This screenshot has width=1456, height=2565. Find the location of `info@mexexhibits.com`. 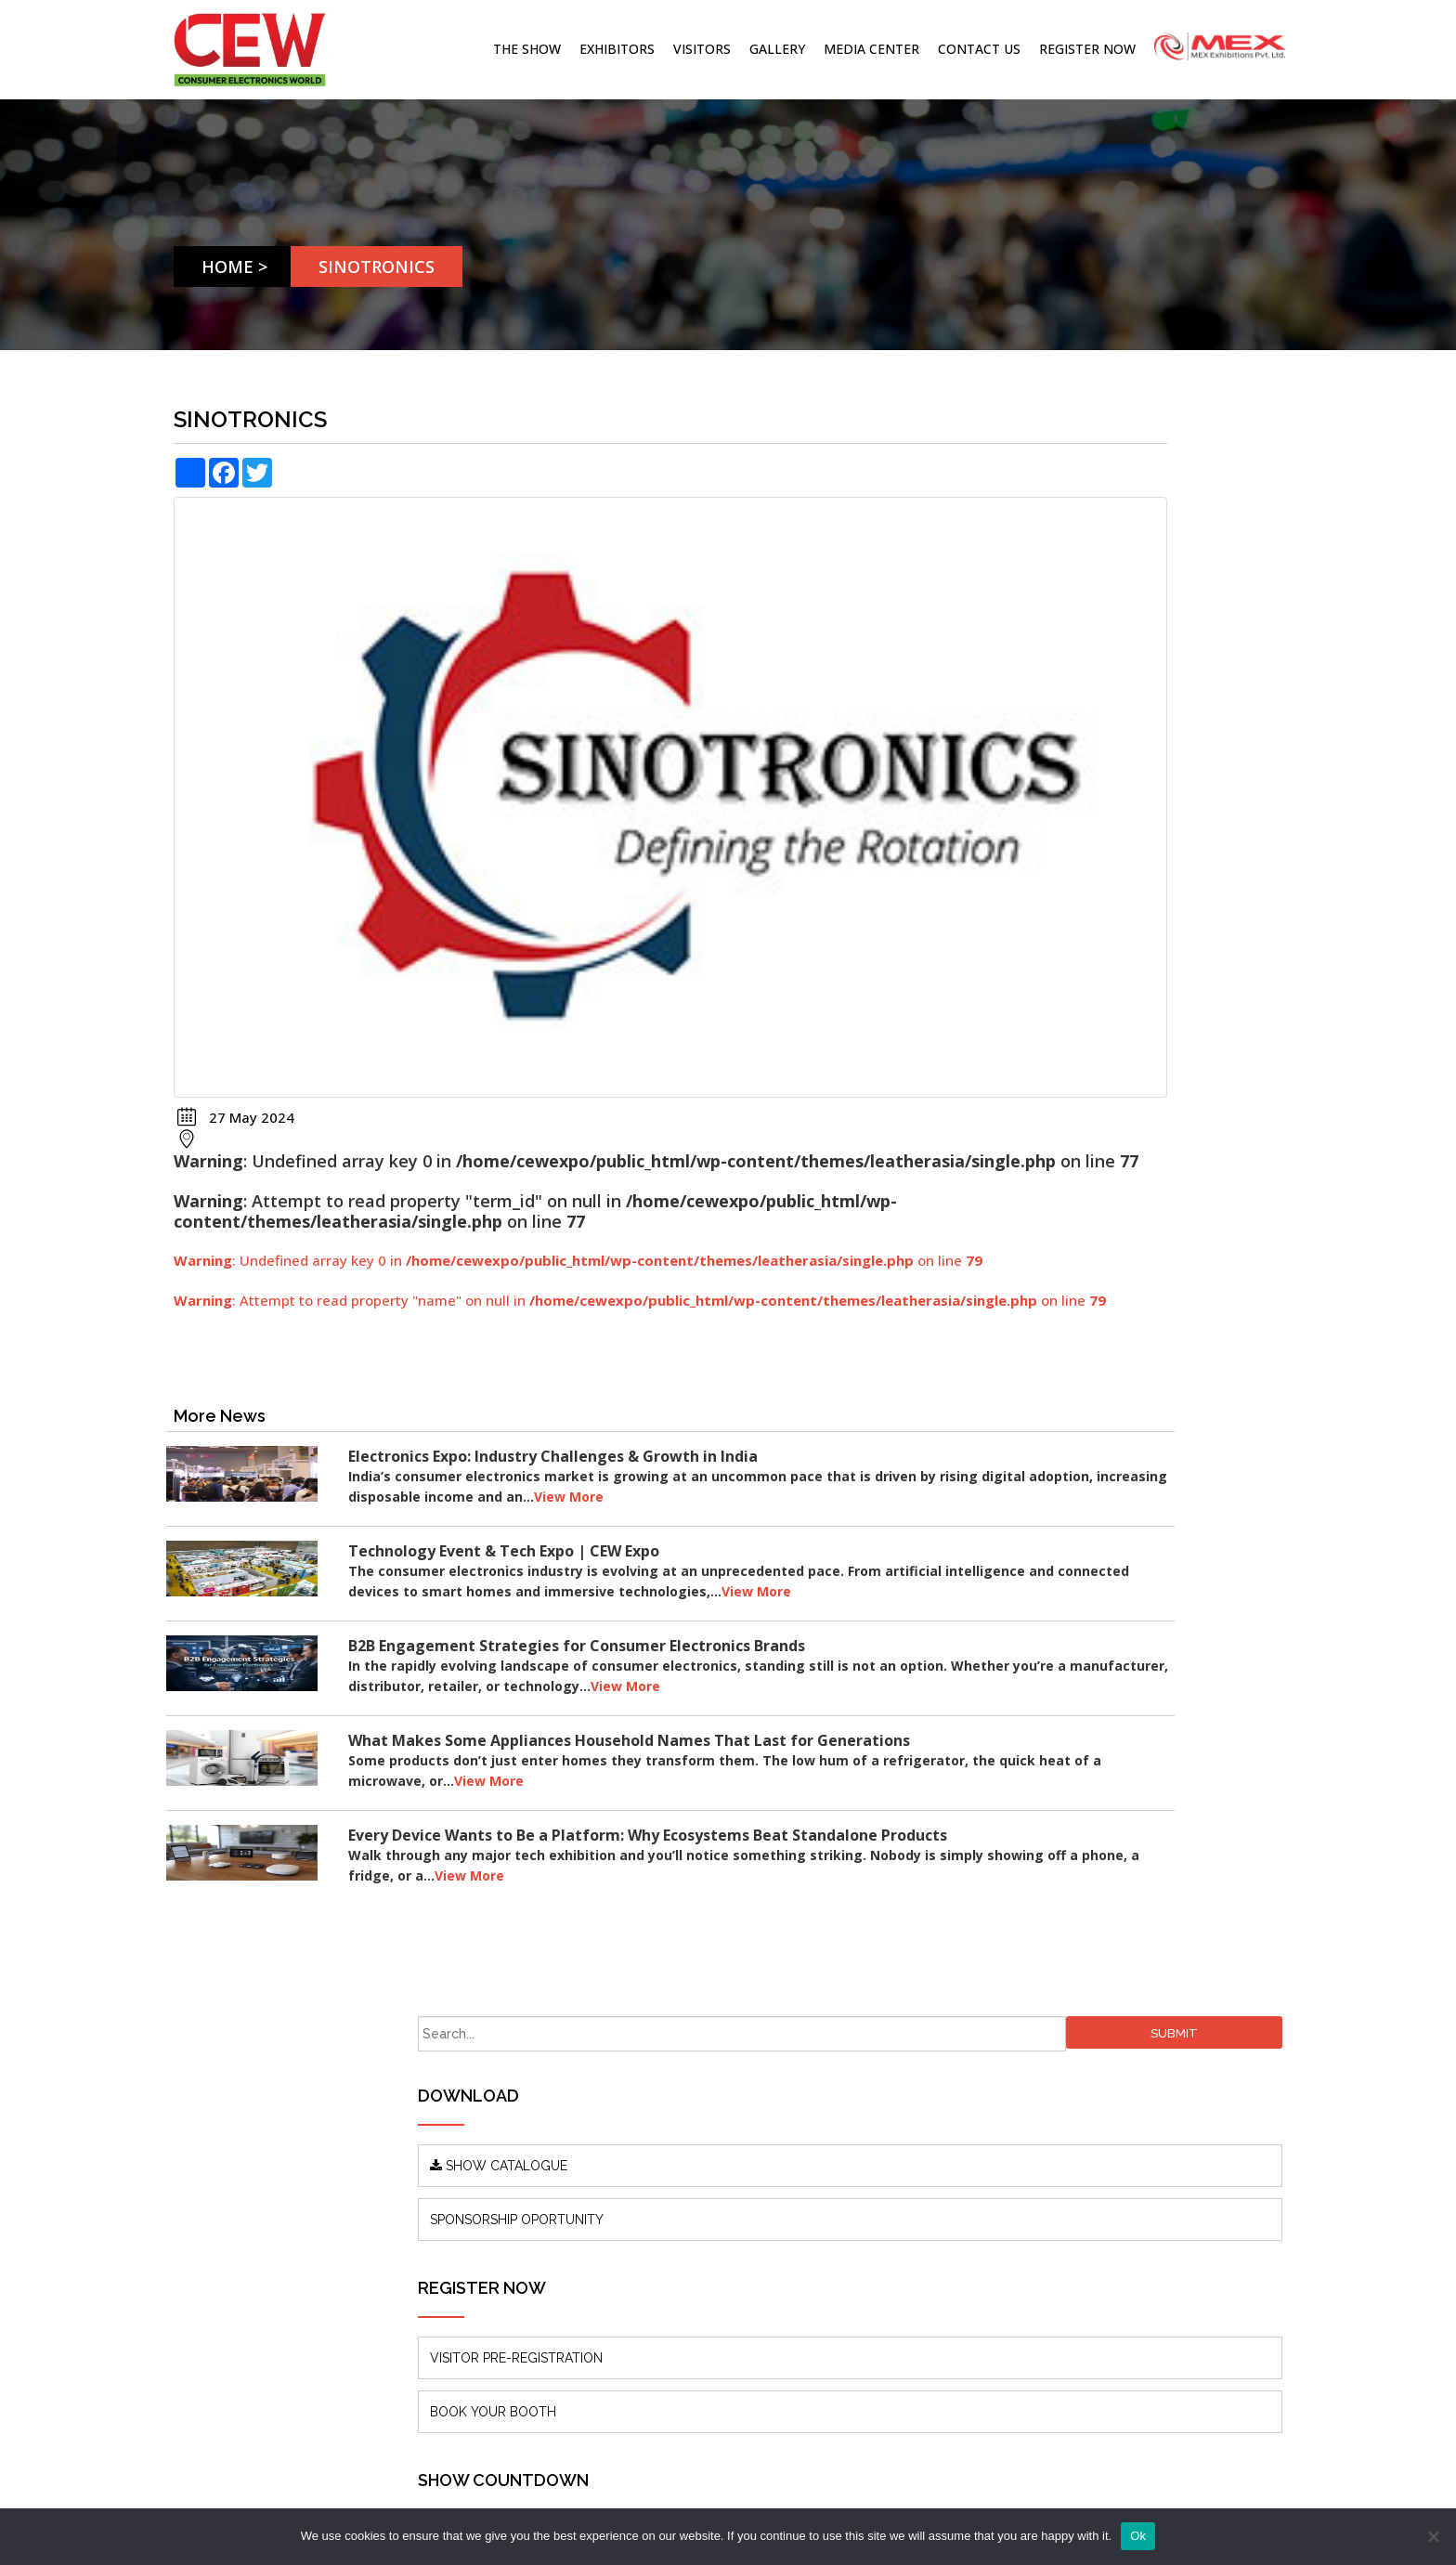

info@mexexhibits.com is located at coordinates (752, 2164).